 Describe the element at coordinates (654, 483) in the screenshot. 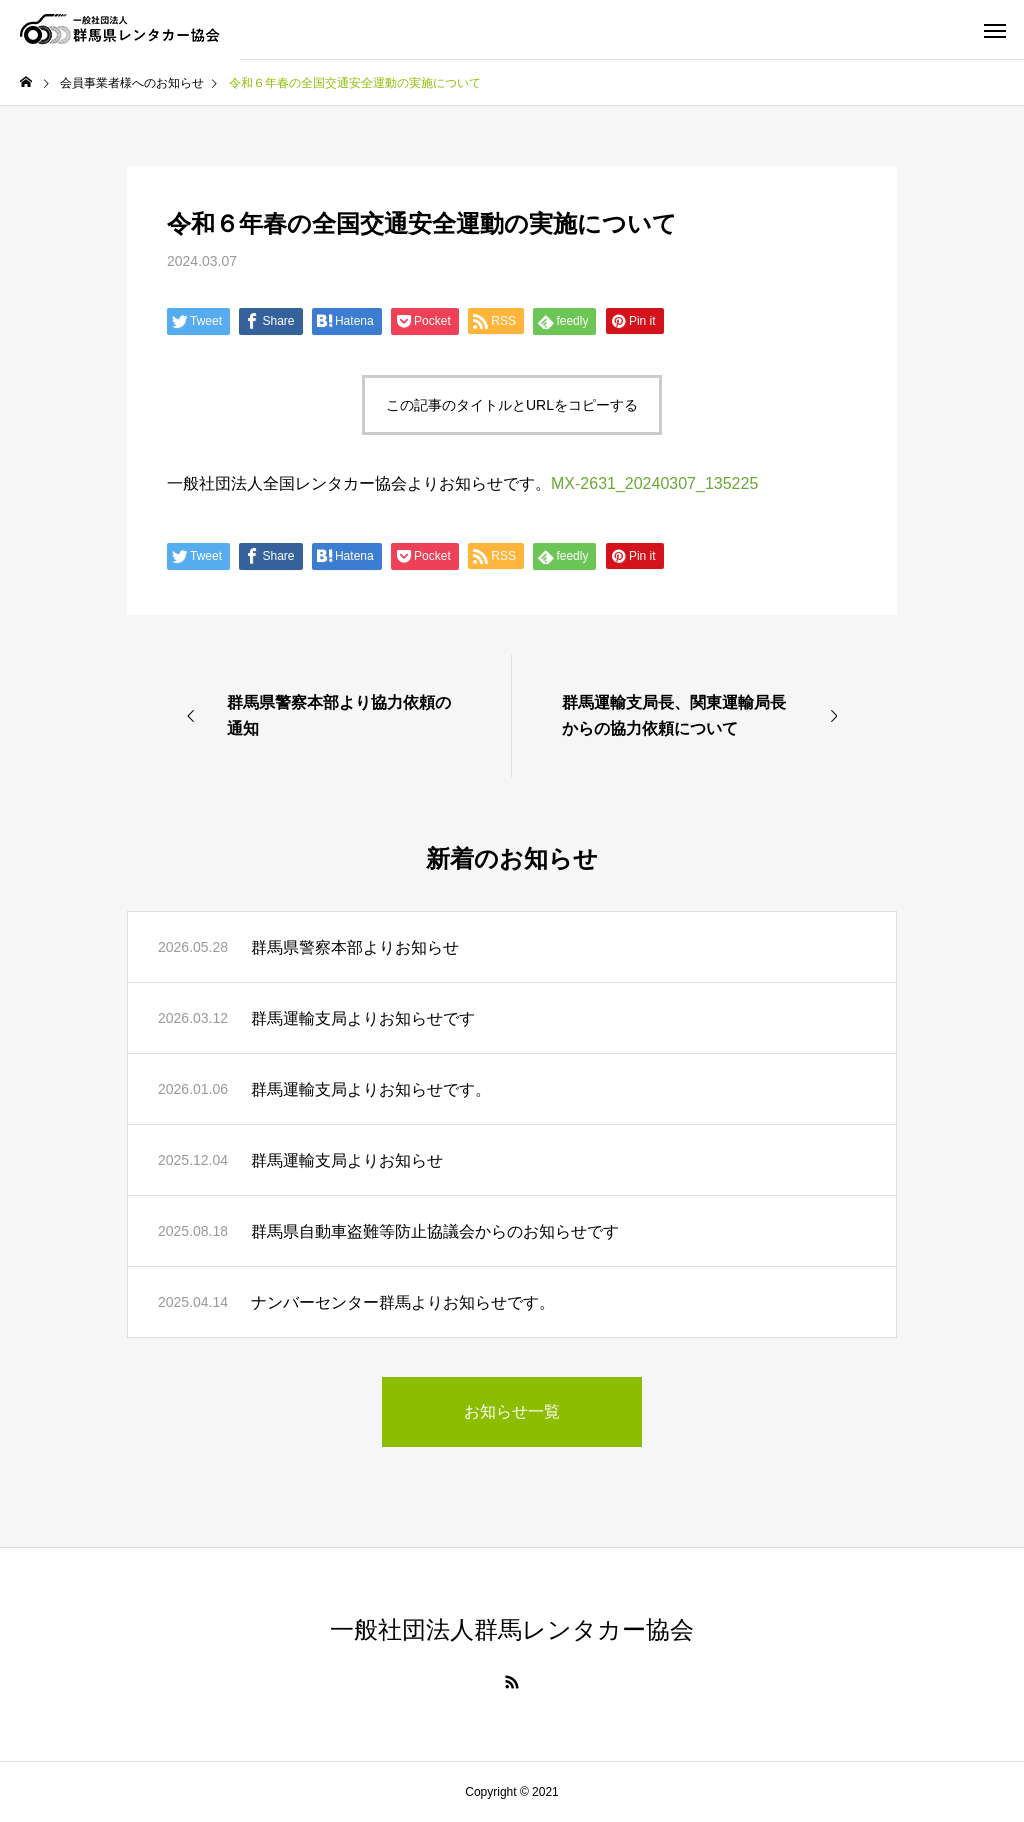

I see `MX-2631_20240307_135225` at that location.